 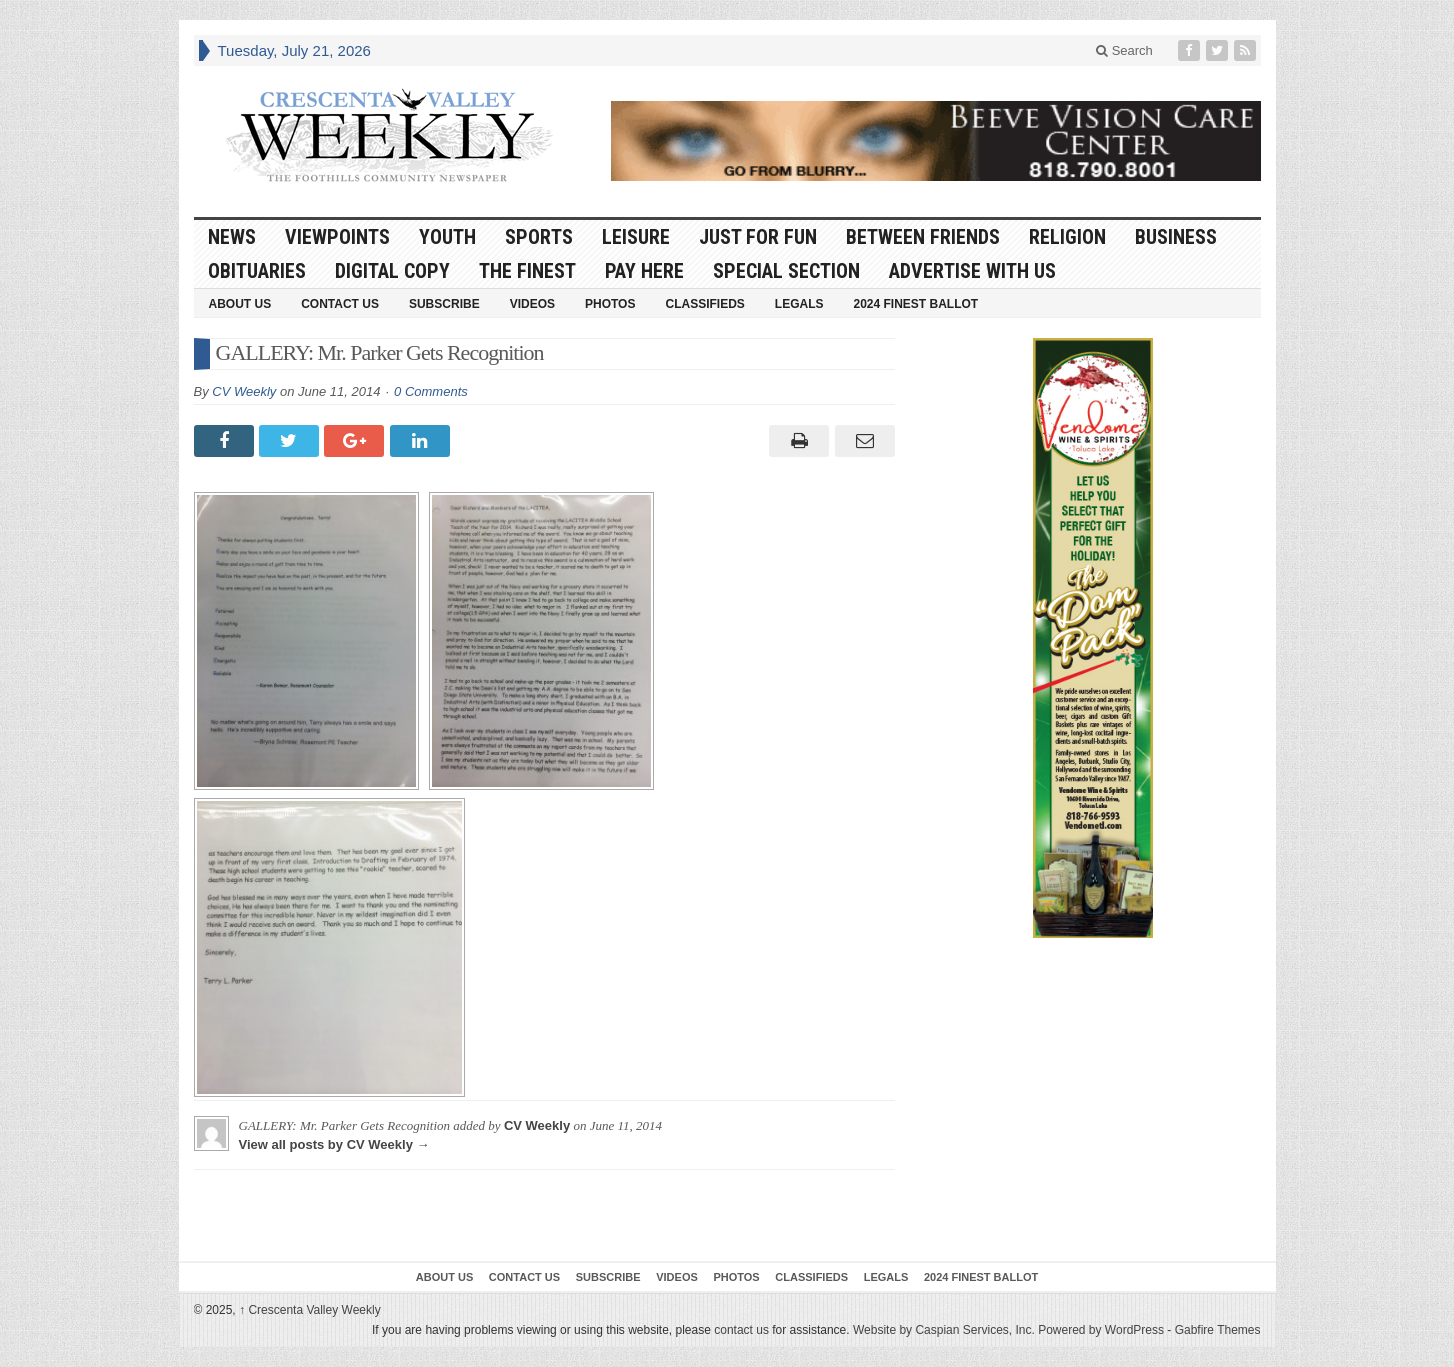 I want to click on Special Section, so click(x=786, y=271).